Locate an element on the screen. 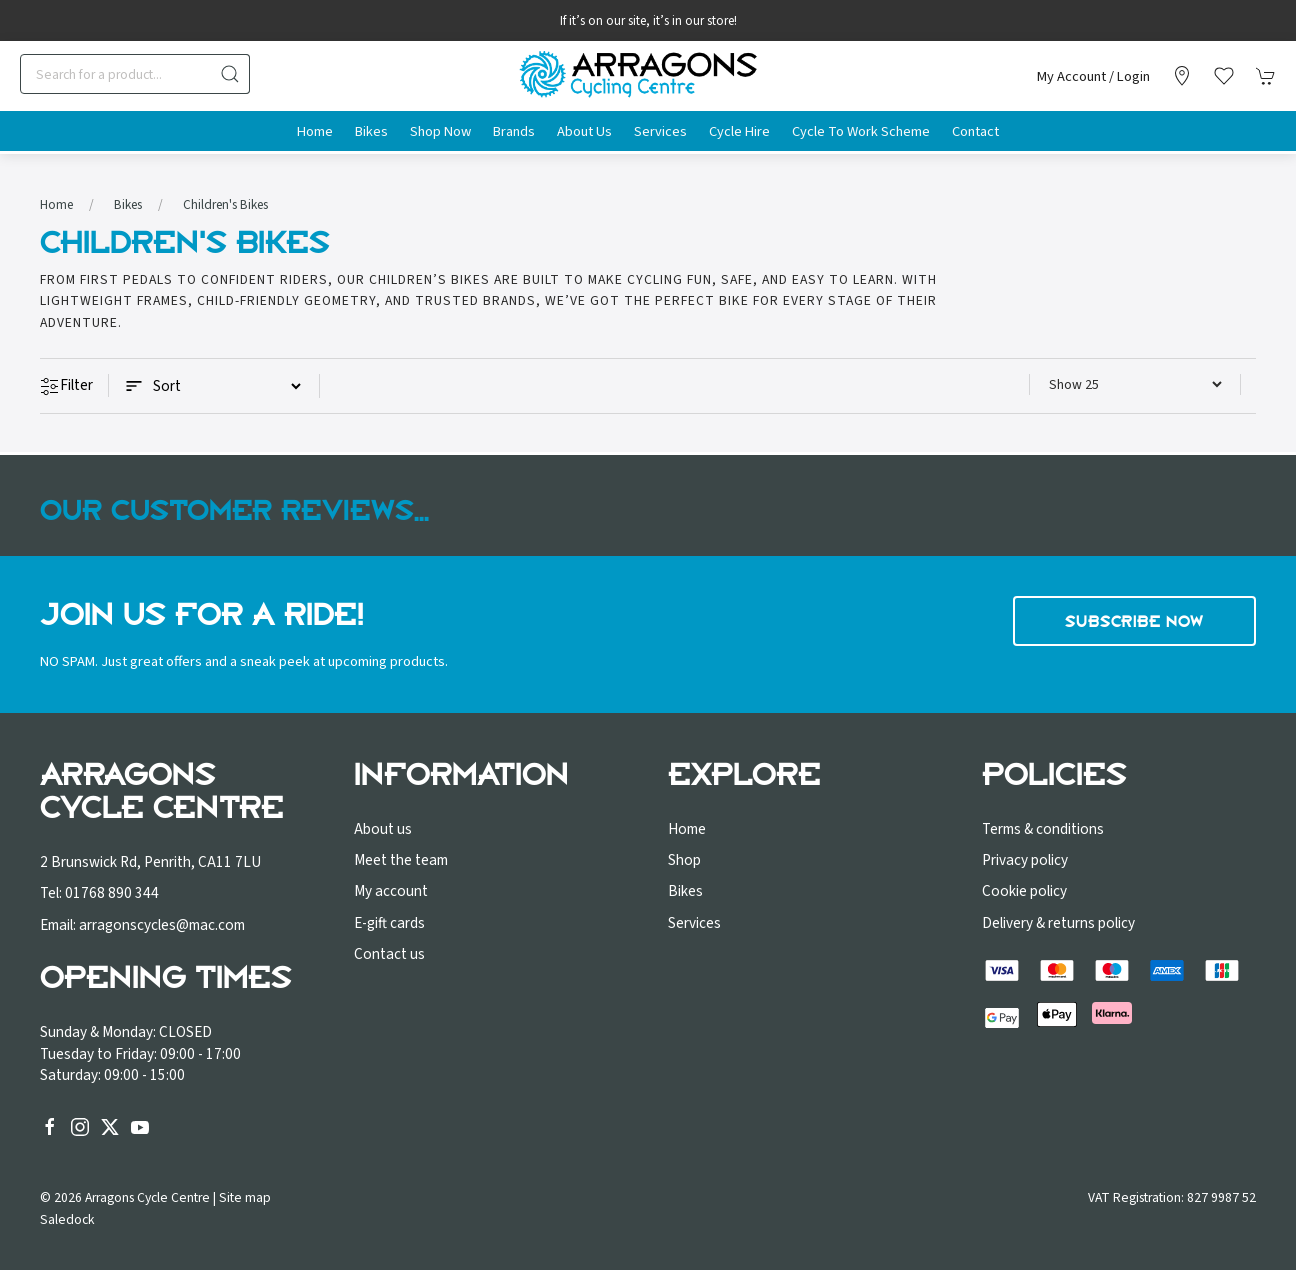  Cookie policy is located at coordinates (1024, 891).